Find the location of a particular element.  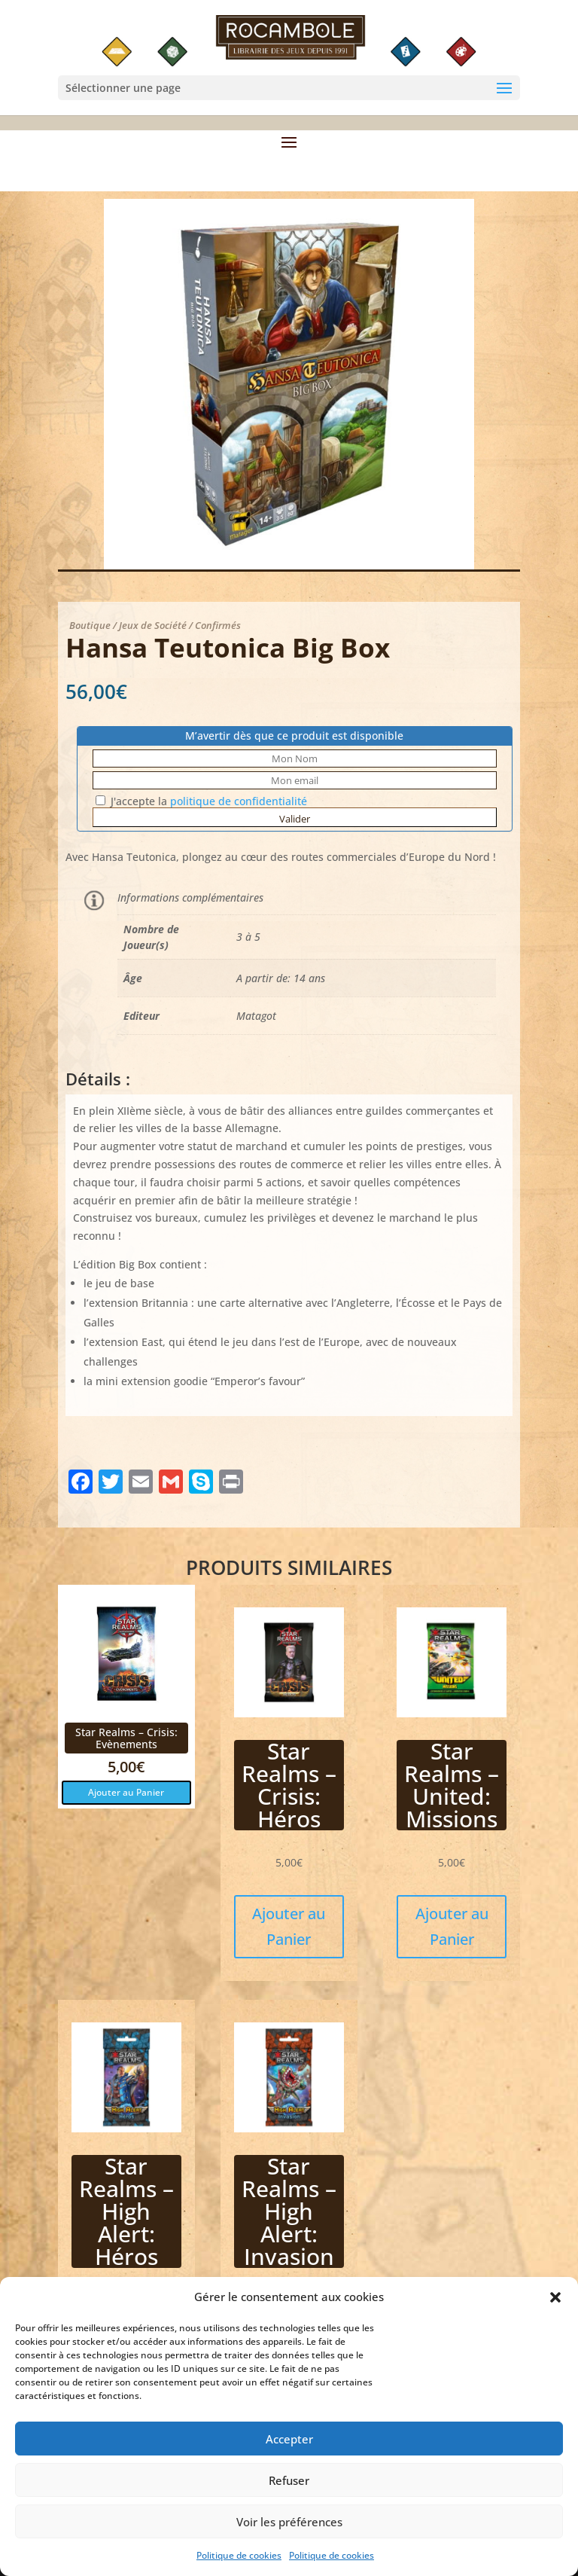

Star Realms – High Alert: Héros is located at coordinates (126, 2211).